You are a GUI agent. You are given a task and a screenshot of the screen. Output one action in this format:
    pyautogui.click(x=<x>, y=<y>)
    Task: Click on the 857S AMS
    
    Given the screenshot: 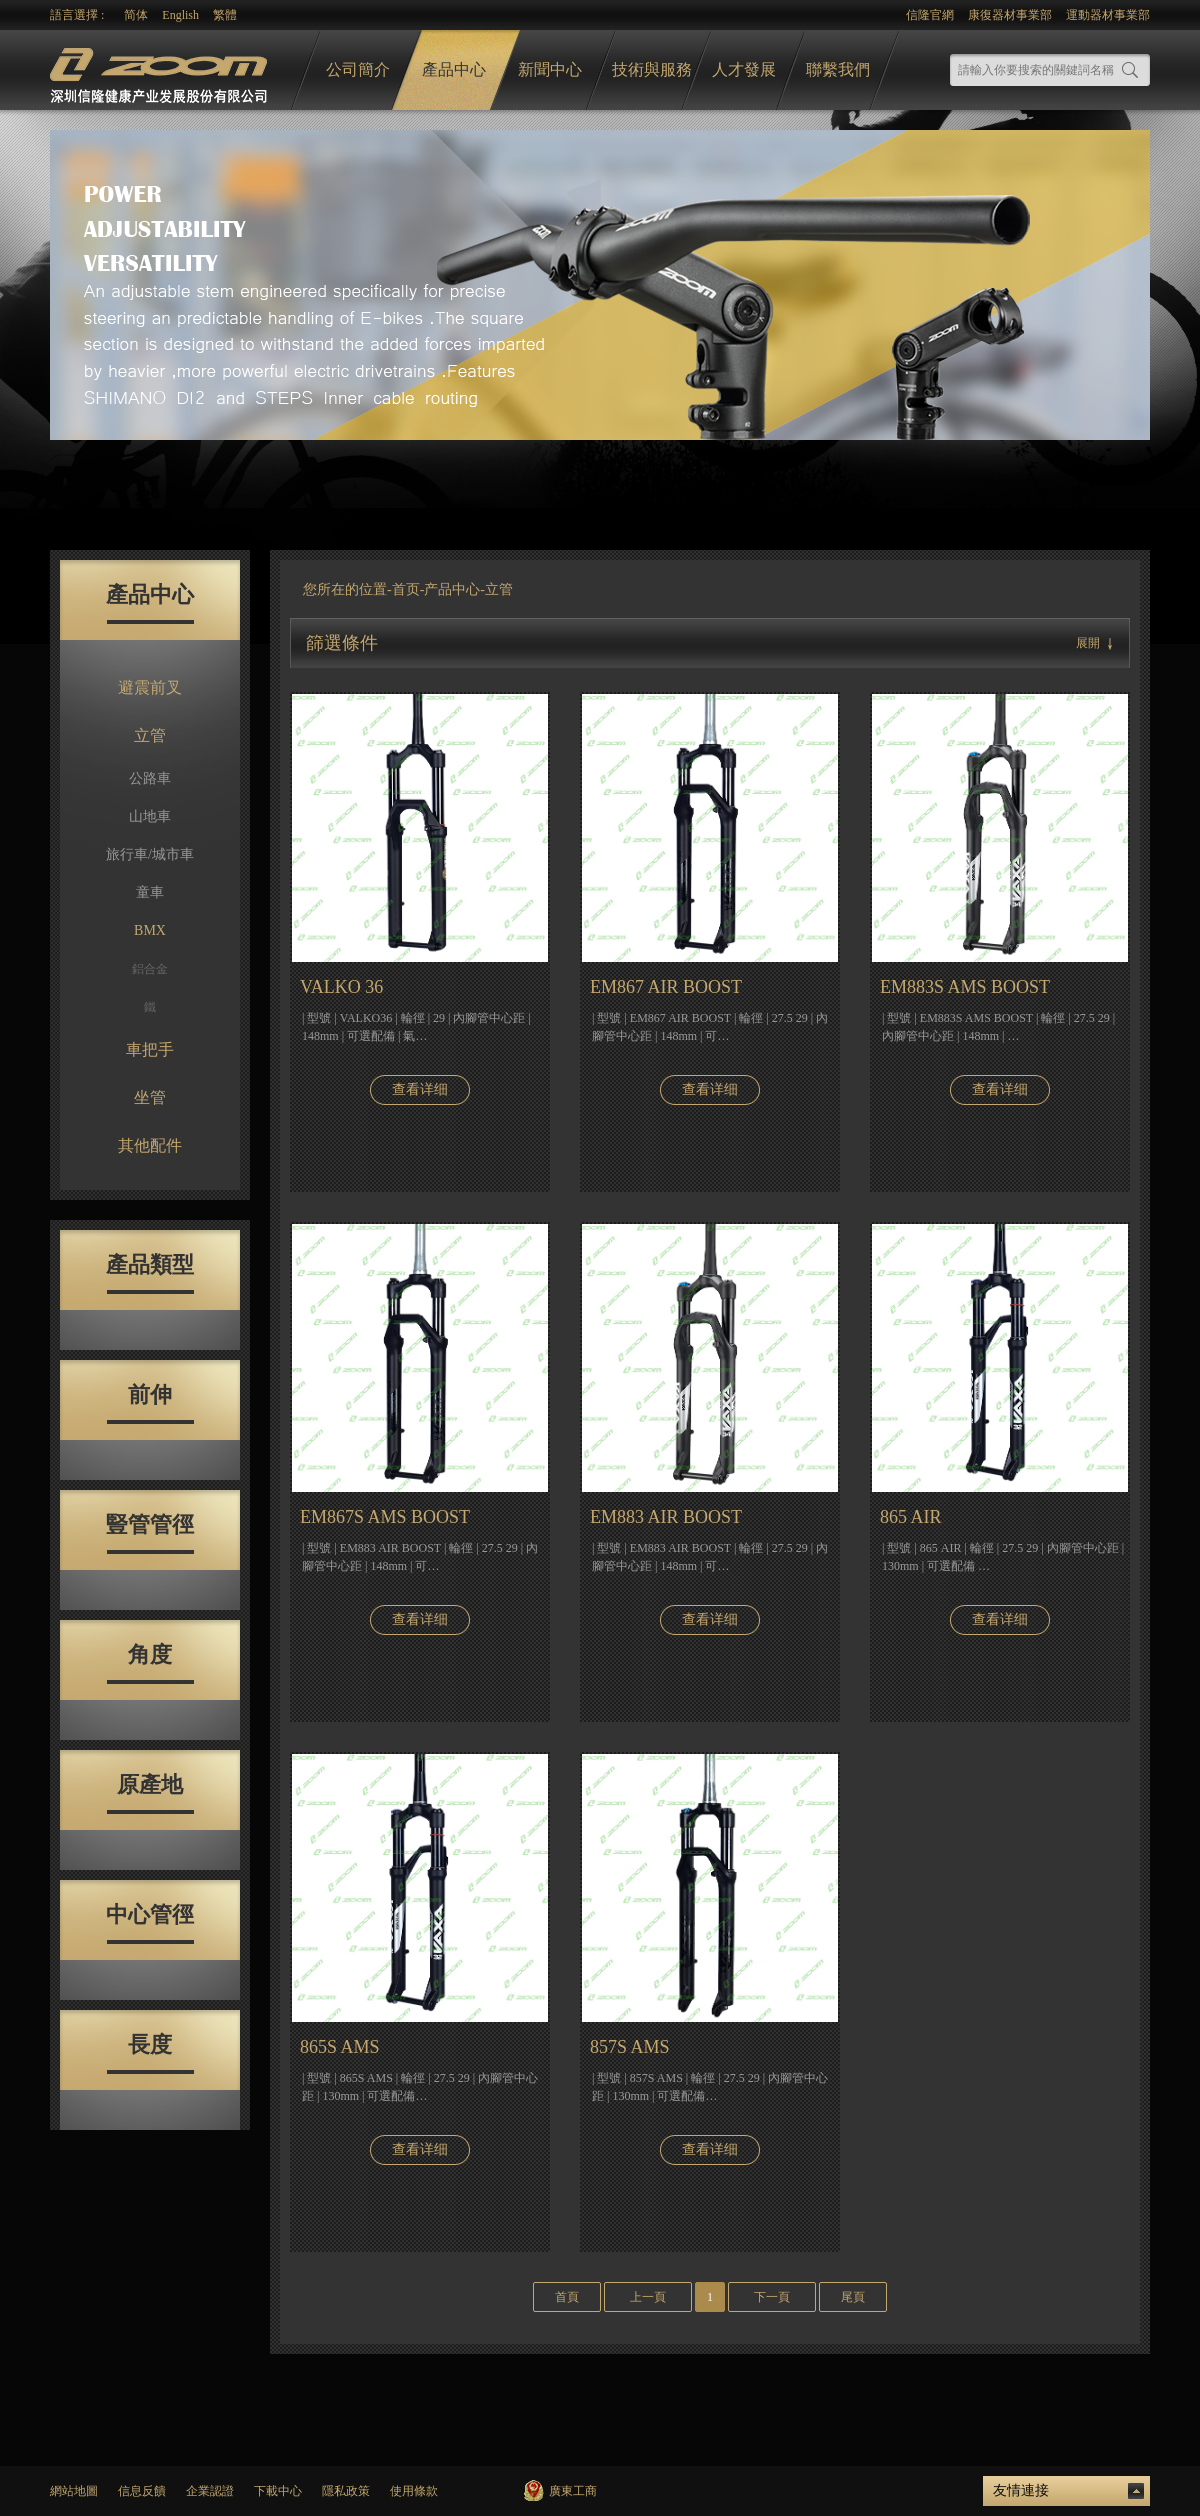 What is the action you would take?
    pyautogui.click(x=630, y=2047)
    